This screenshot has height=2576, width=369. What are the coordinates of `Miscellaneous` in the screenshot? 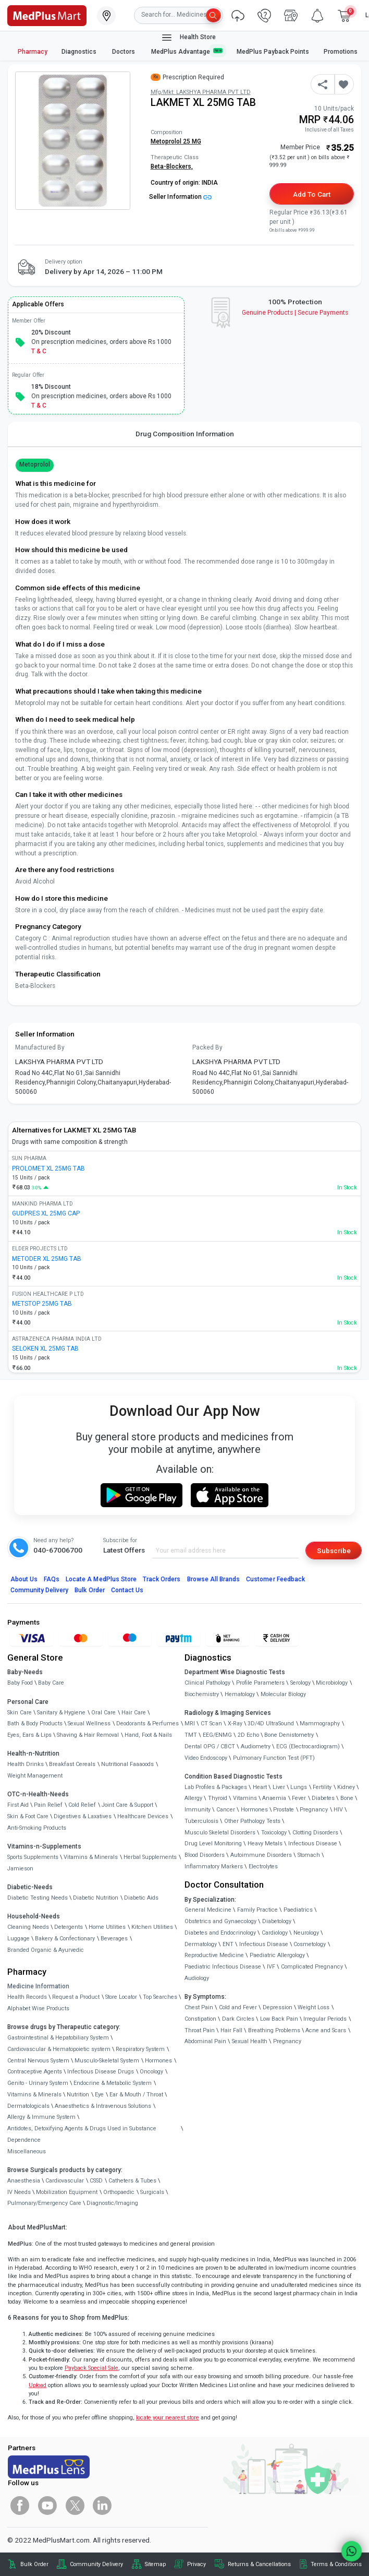 It's located at (26, 2151).